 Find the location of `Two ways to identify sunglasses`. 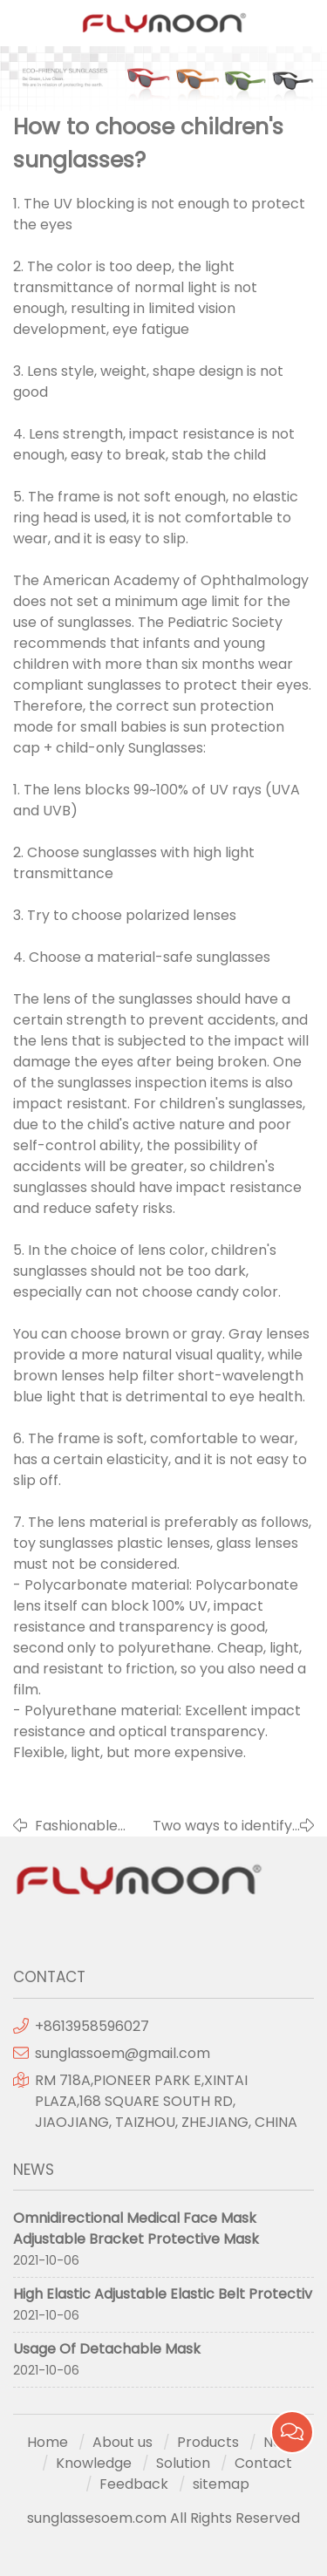

Two ways to identify sunglasses is located at coordinates (222, 1826).